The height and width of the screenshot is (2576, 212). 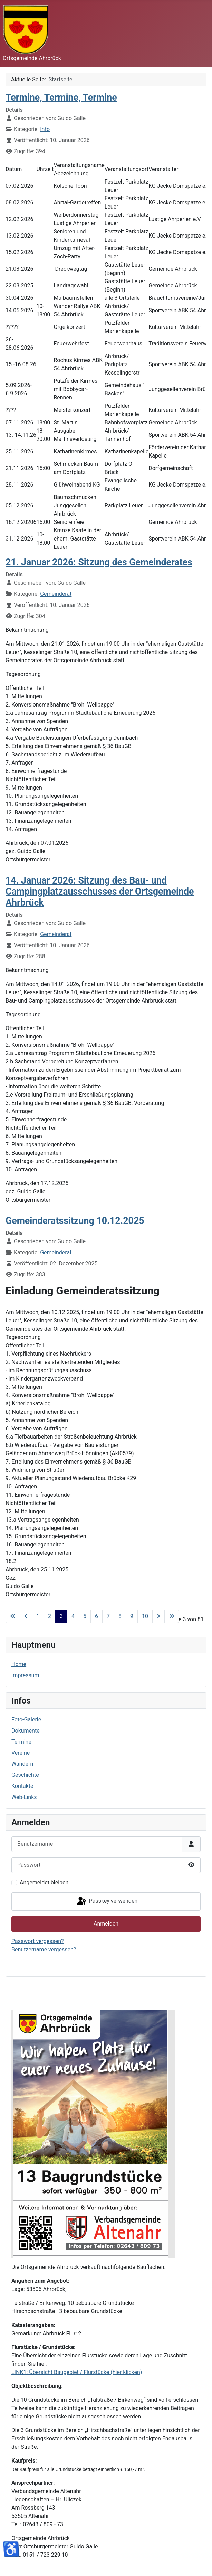 I want to click on [Zur letzten Seite wechseln], so click(x=171, y=1616).